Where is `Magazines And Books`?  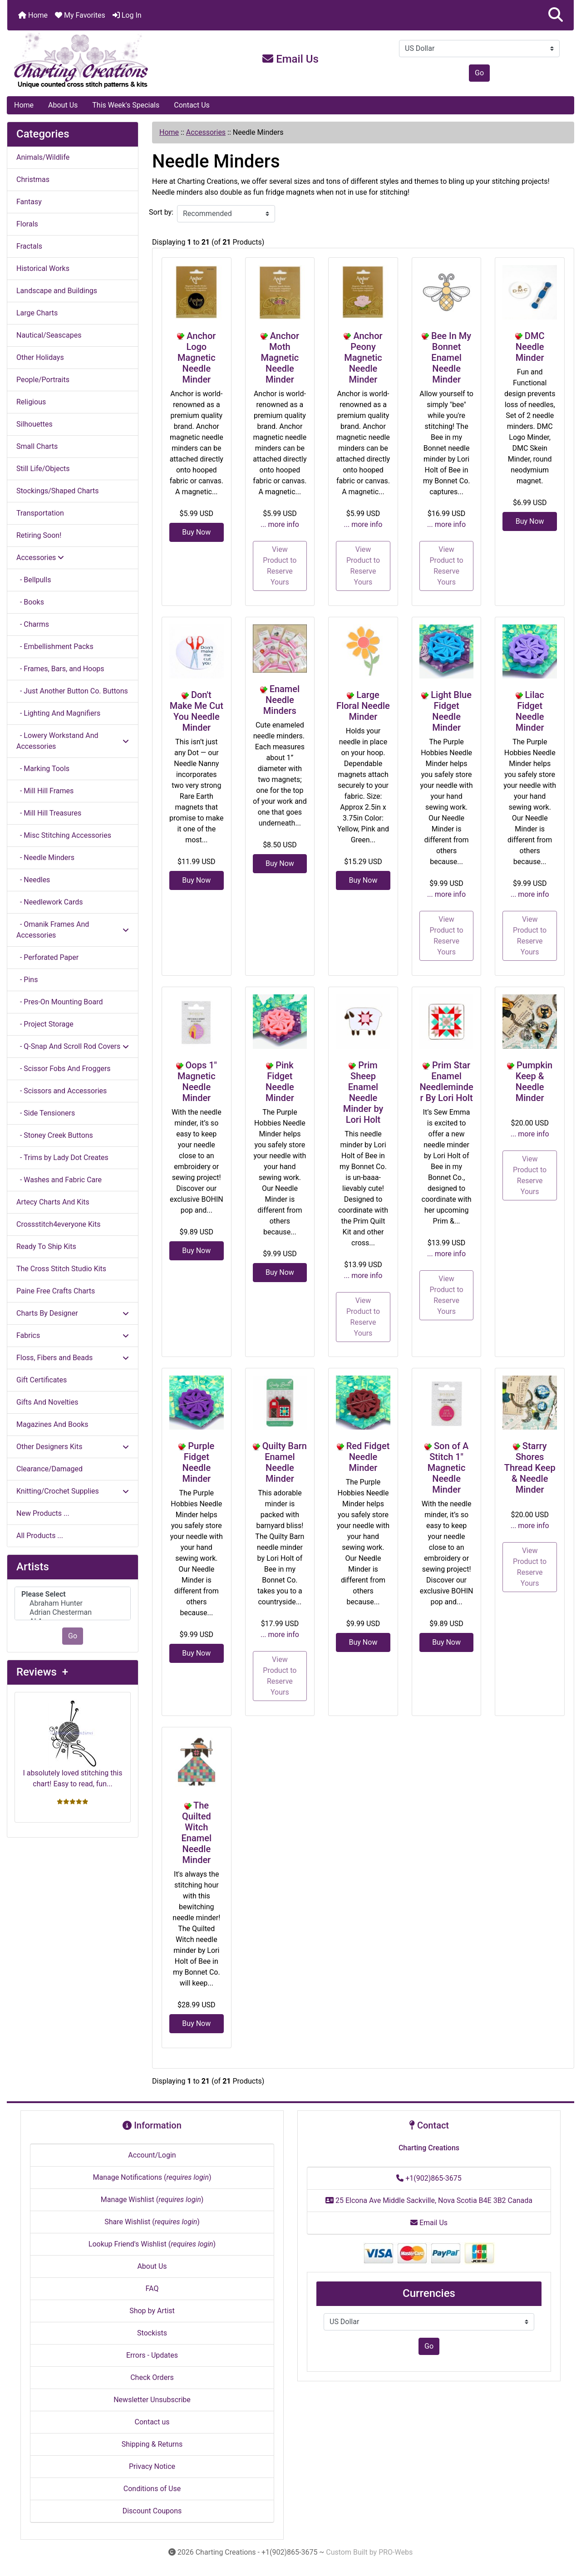
Magazines And Books is located at coordinates (52, 1424).